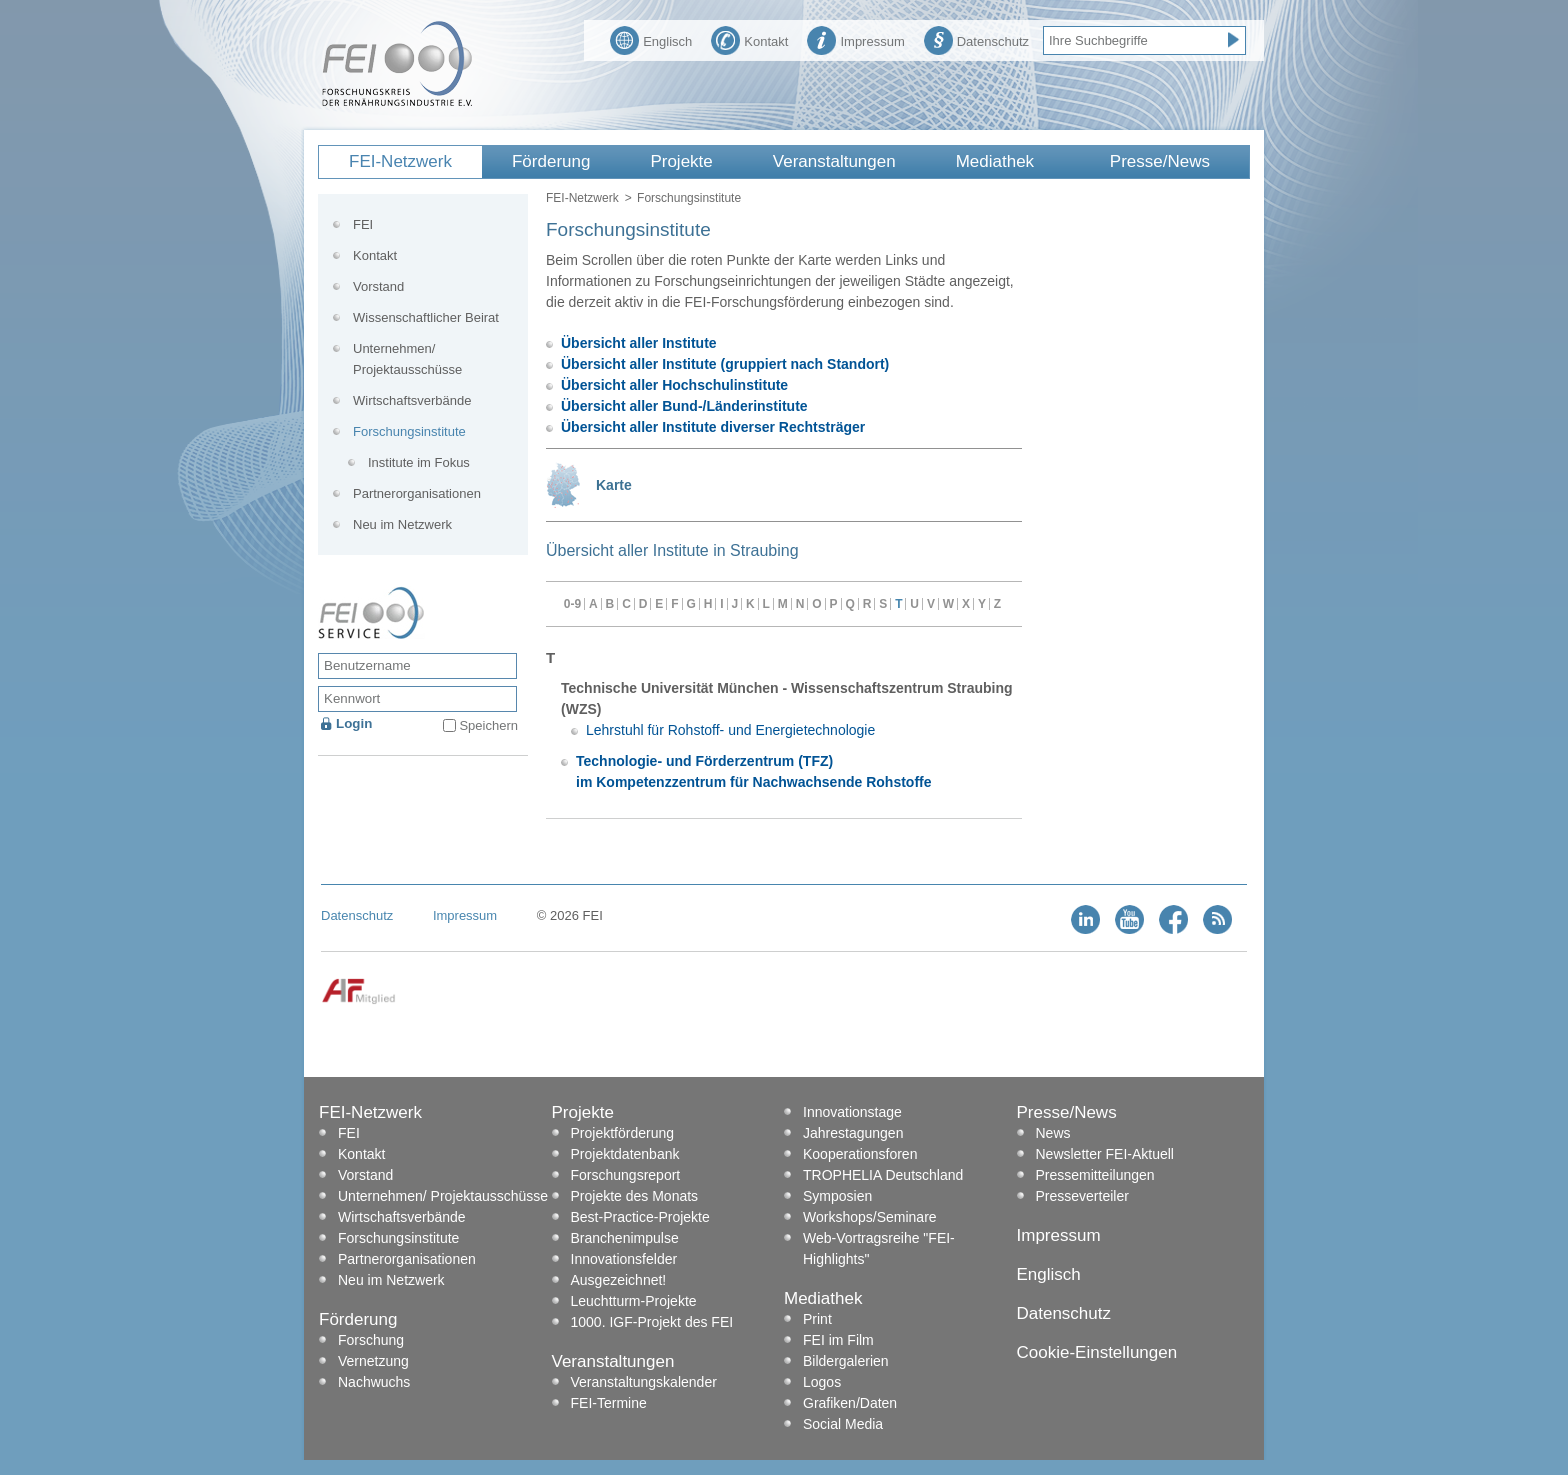  I want to click on Übersicht aller Bund-/Länderinstitute, so click(684, 406).